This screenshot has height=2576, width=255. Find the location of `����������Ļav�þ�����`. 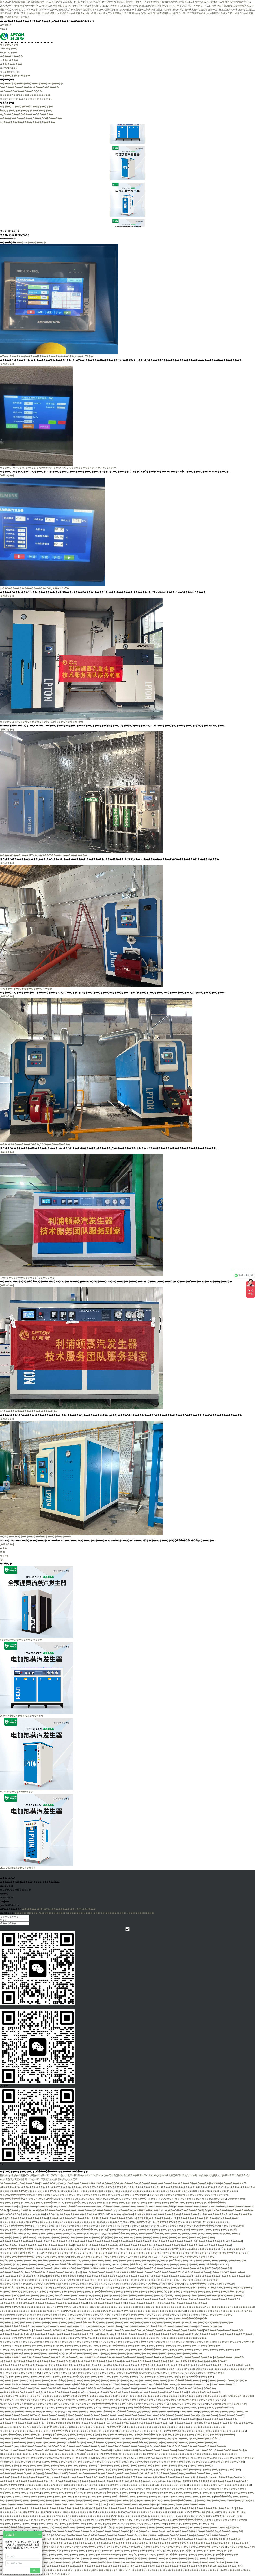

����������Ļav�þ����� is located at coordinates (125, 2256).